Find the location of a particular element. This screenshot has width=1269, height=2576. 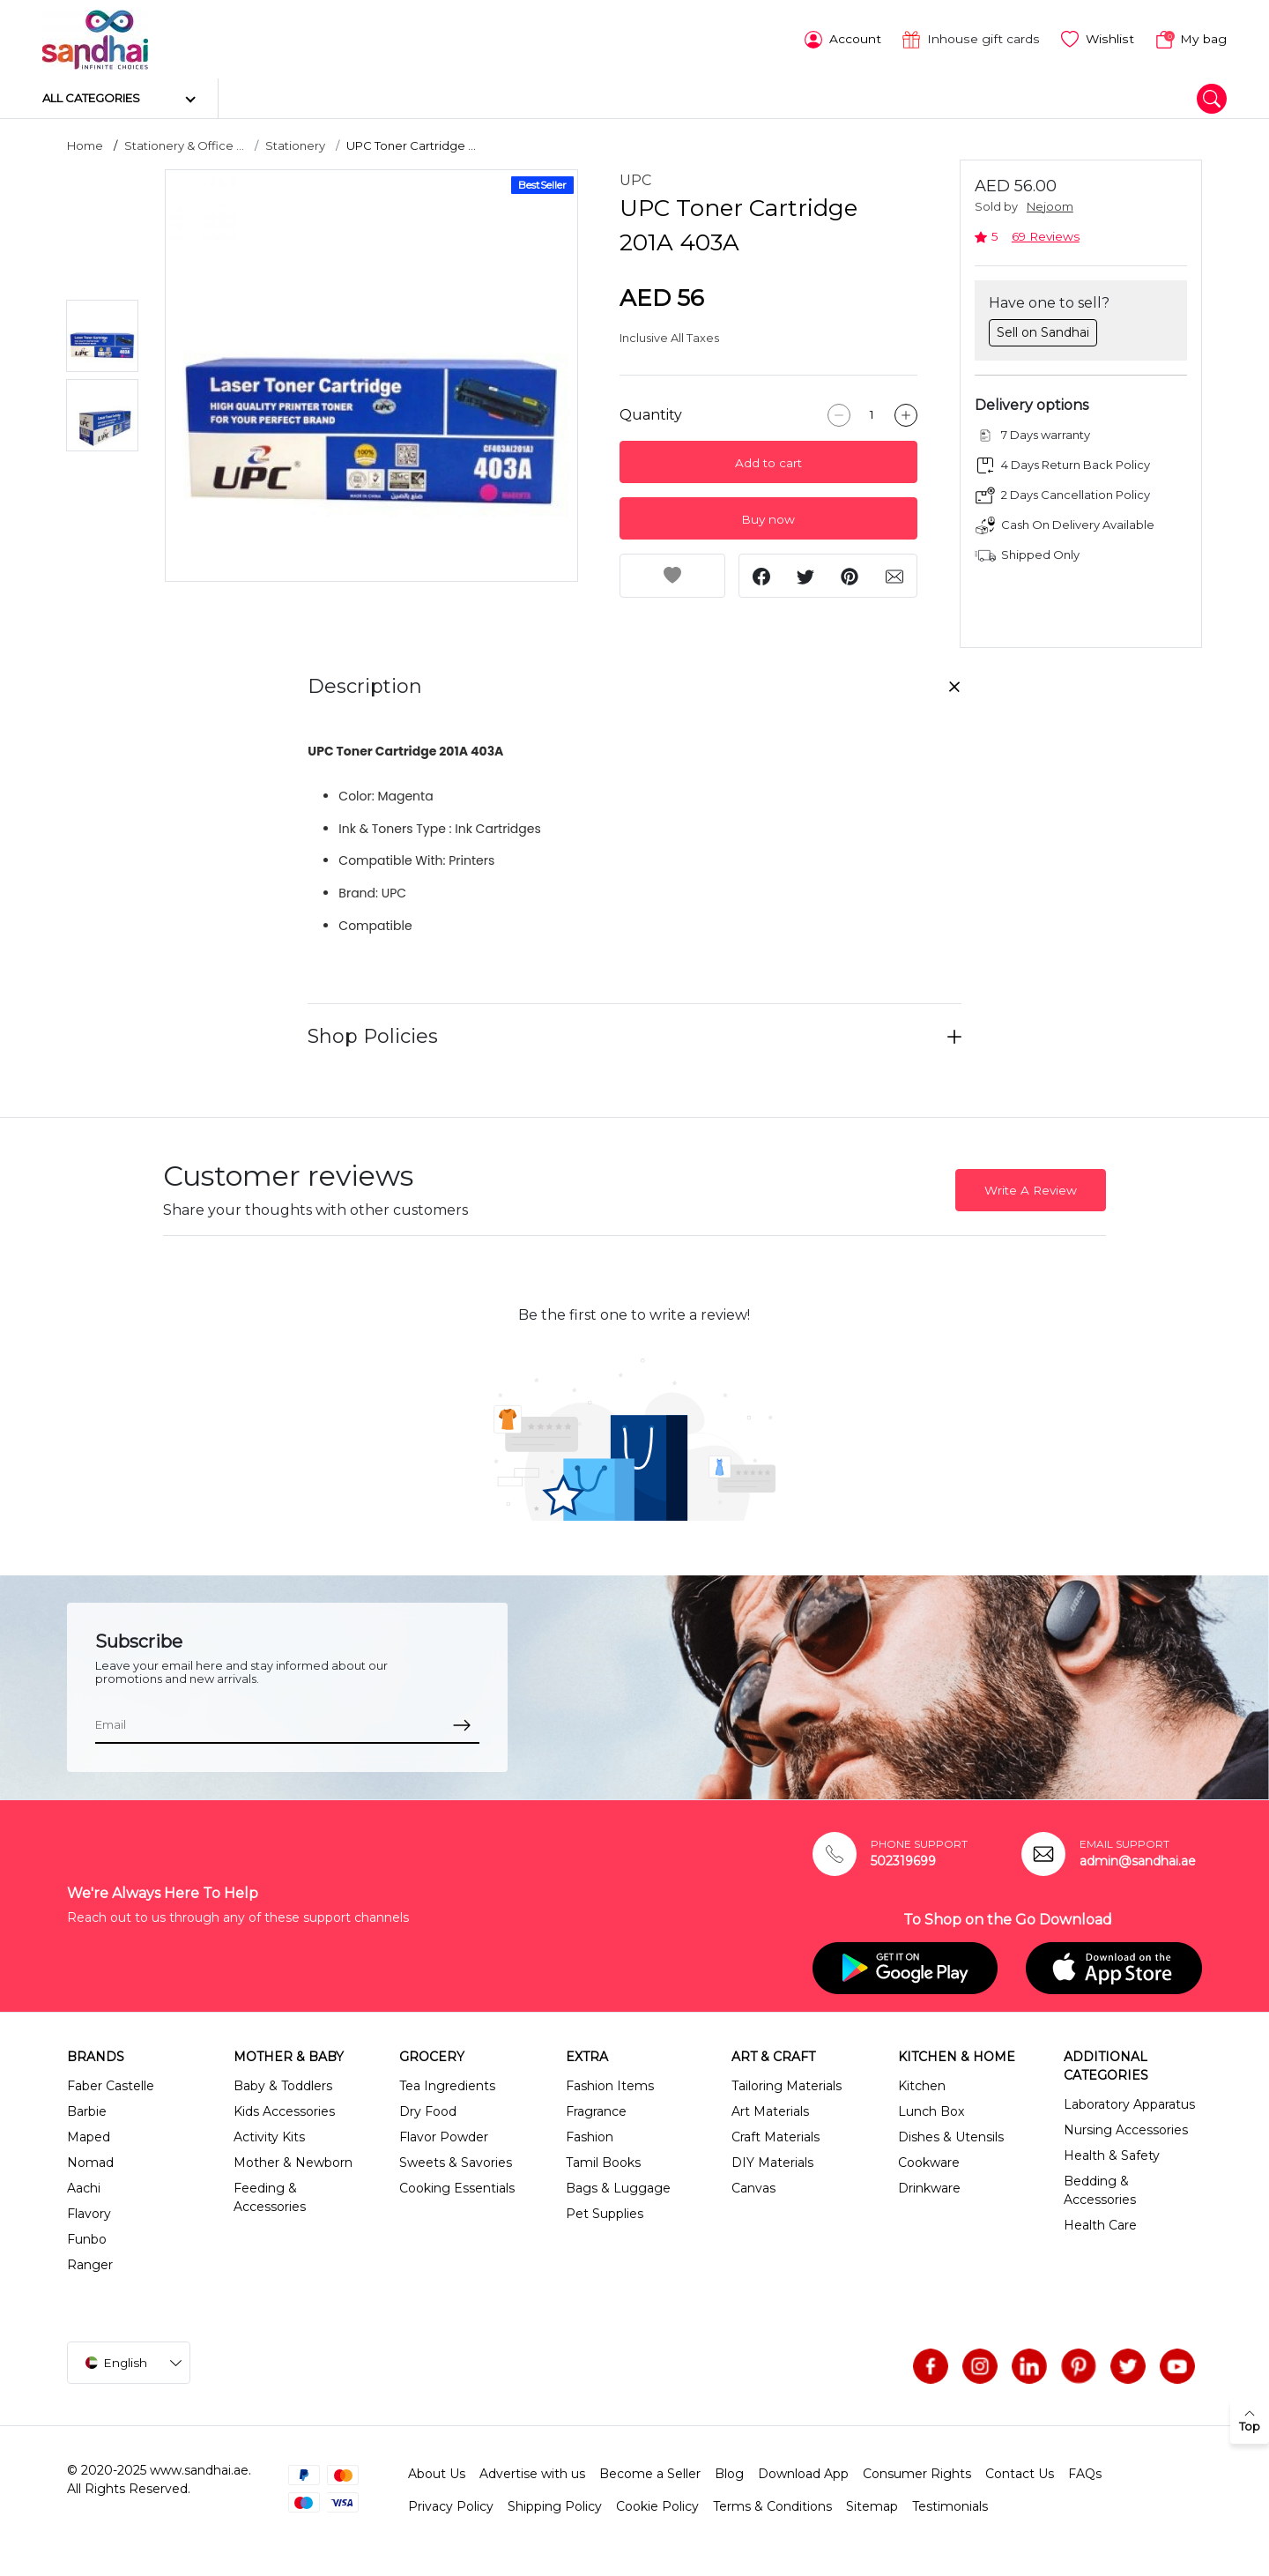

Maped is located at coordinates (88, 2137).